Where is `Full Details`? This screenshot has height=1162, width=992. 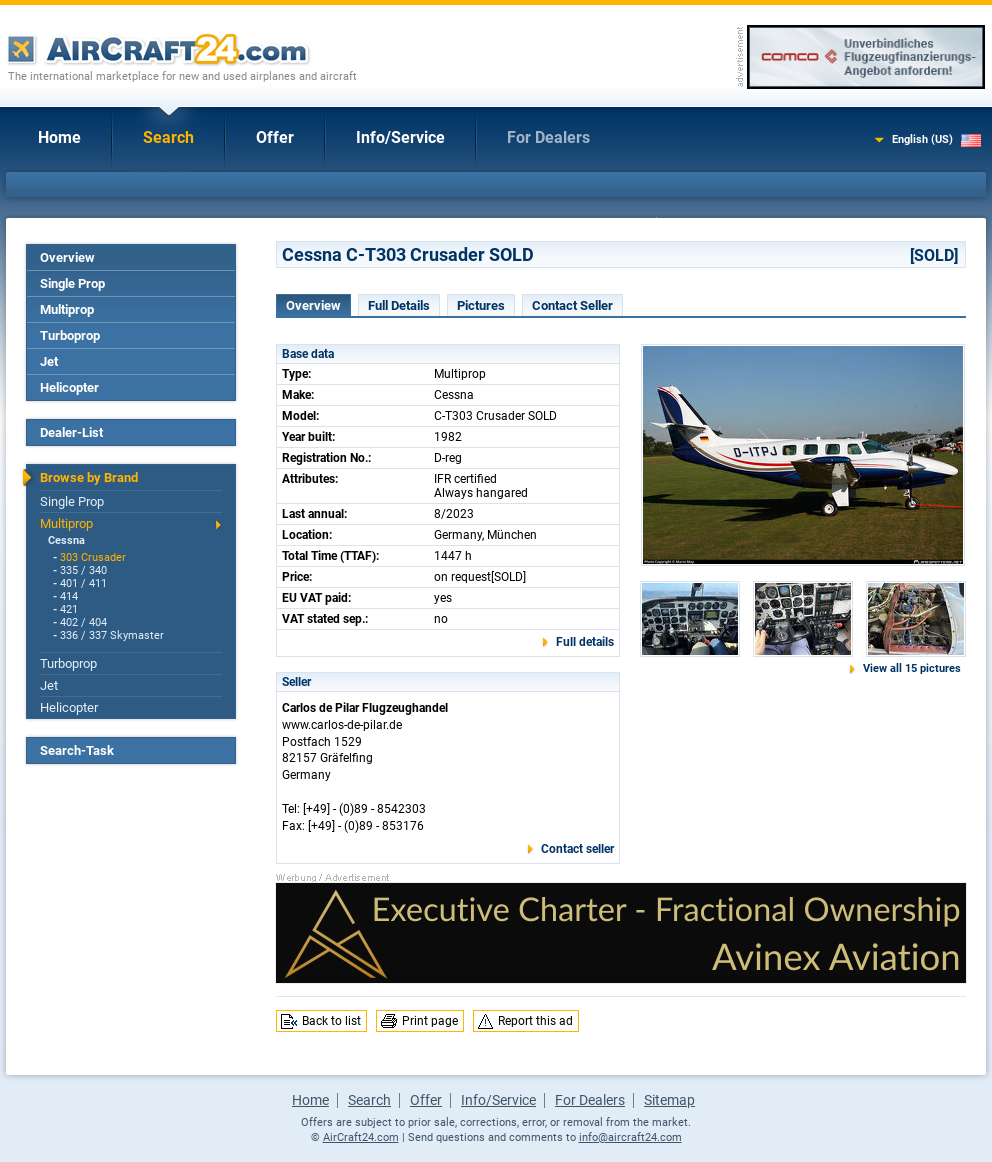 Full Details is located at coordinates (399, 305).